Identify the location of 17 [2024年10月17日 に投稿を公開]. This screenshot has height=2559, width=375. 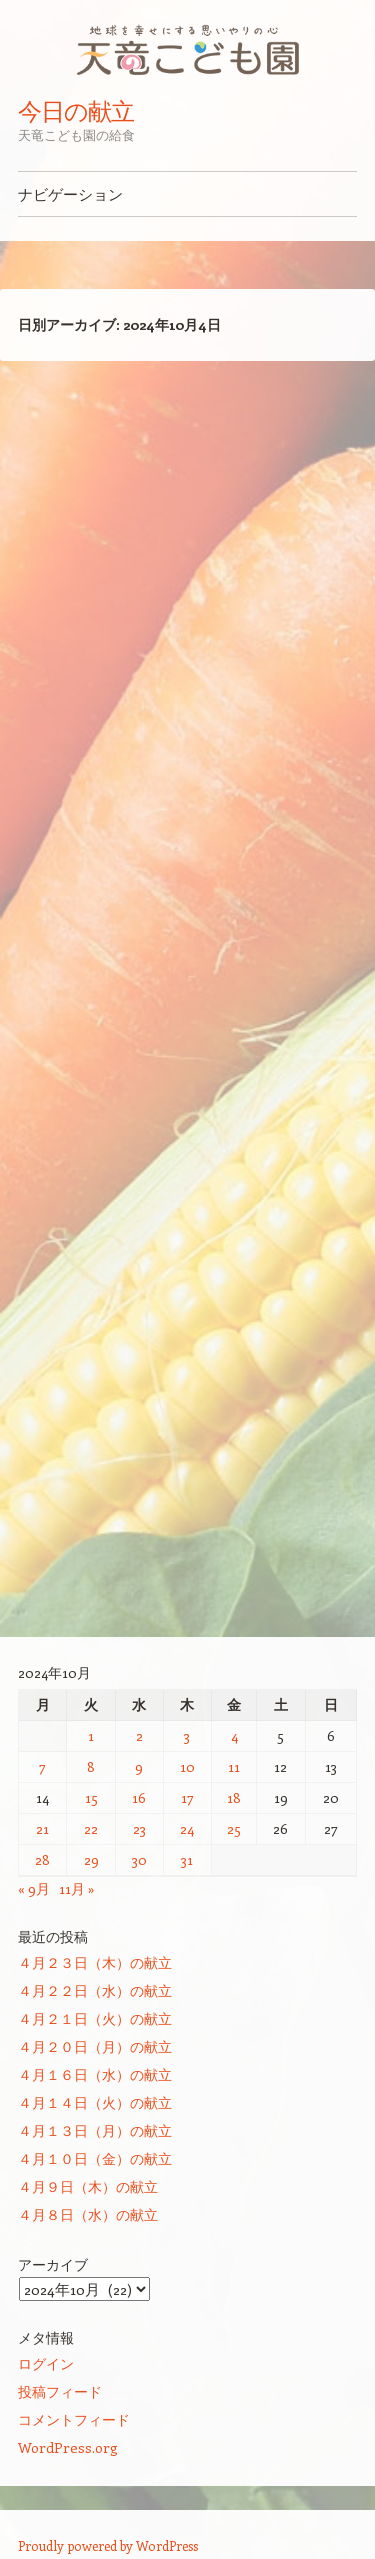
(187, 1797).